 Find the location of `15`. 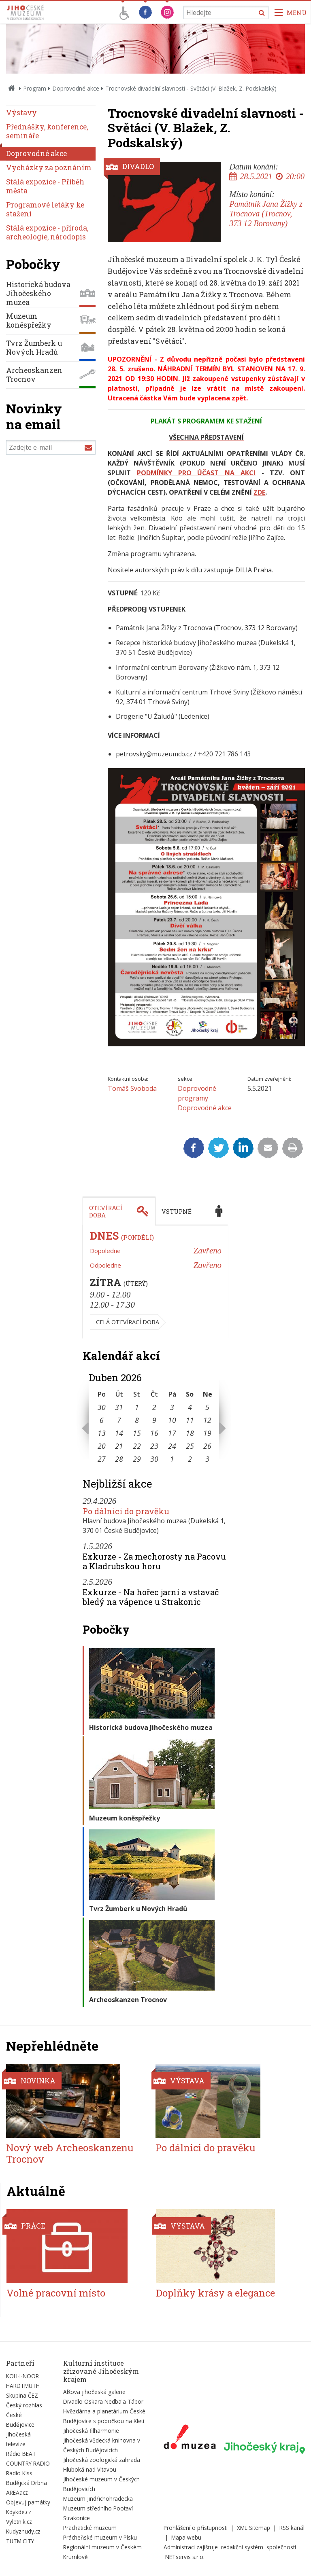

15 is located at coordinates (137, 1433).